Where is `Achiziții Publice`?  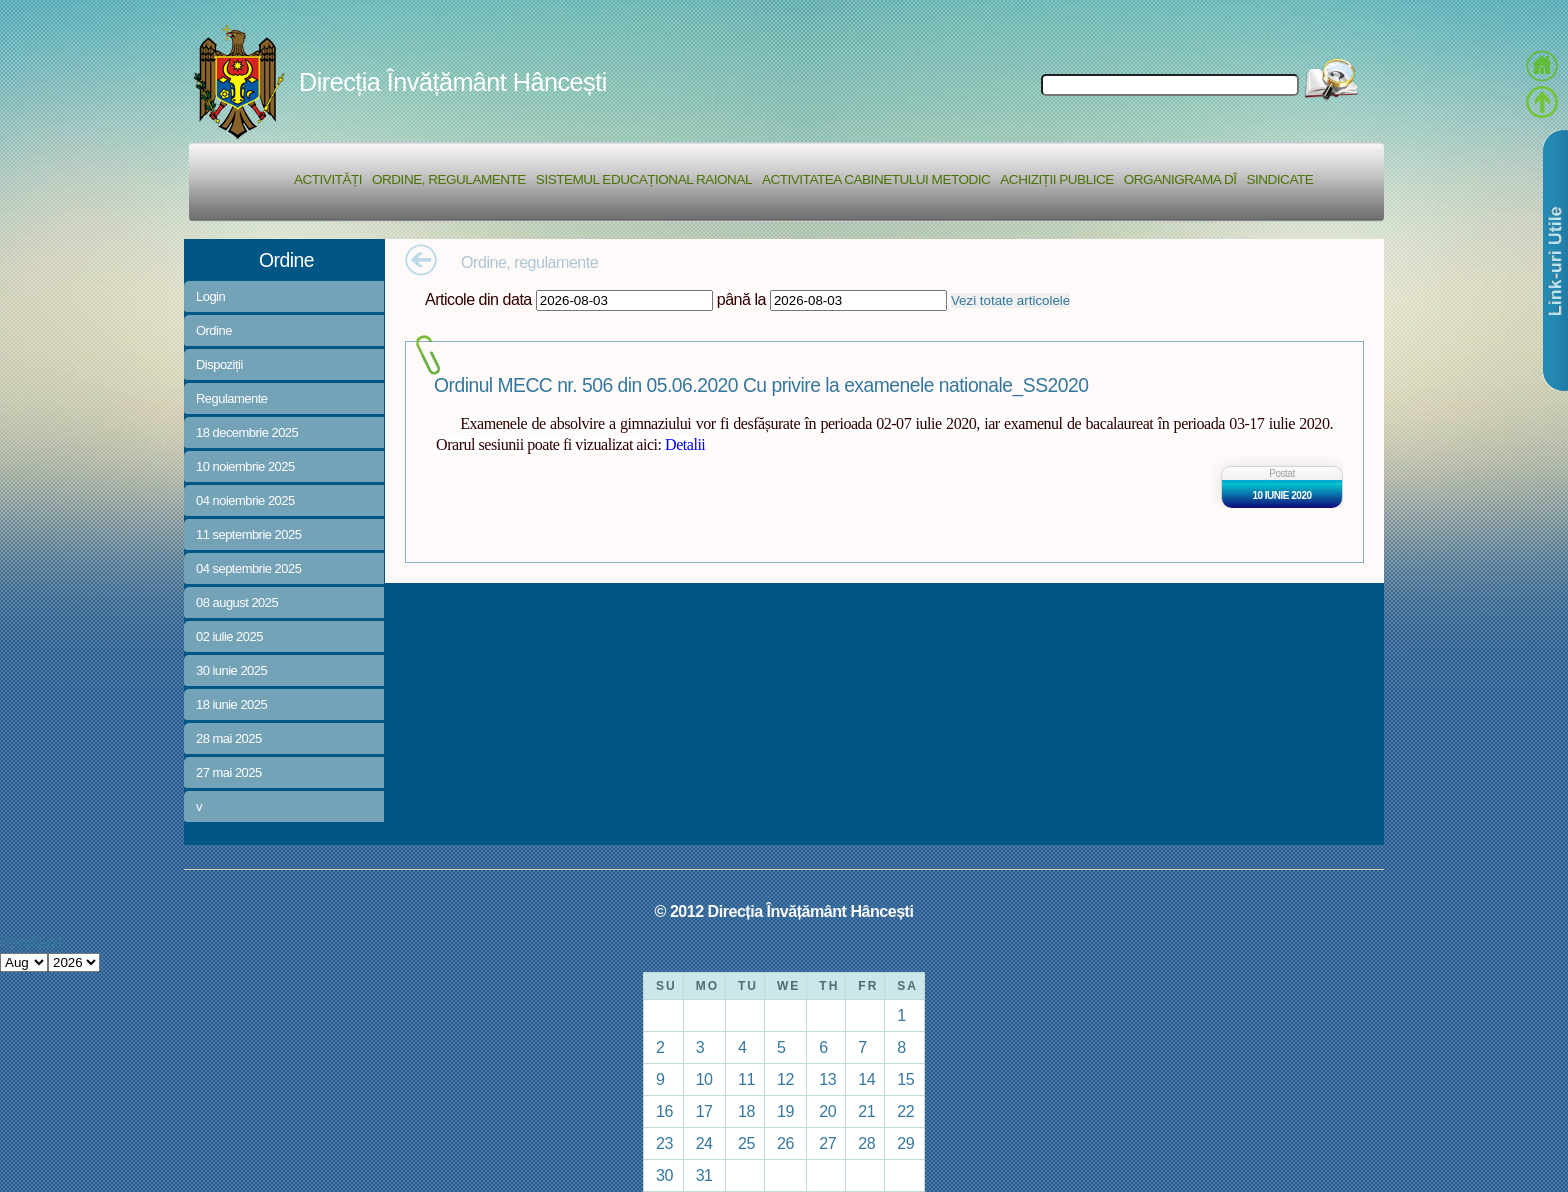 Achiziții Publice is located at coordinates (1056, 179).